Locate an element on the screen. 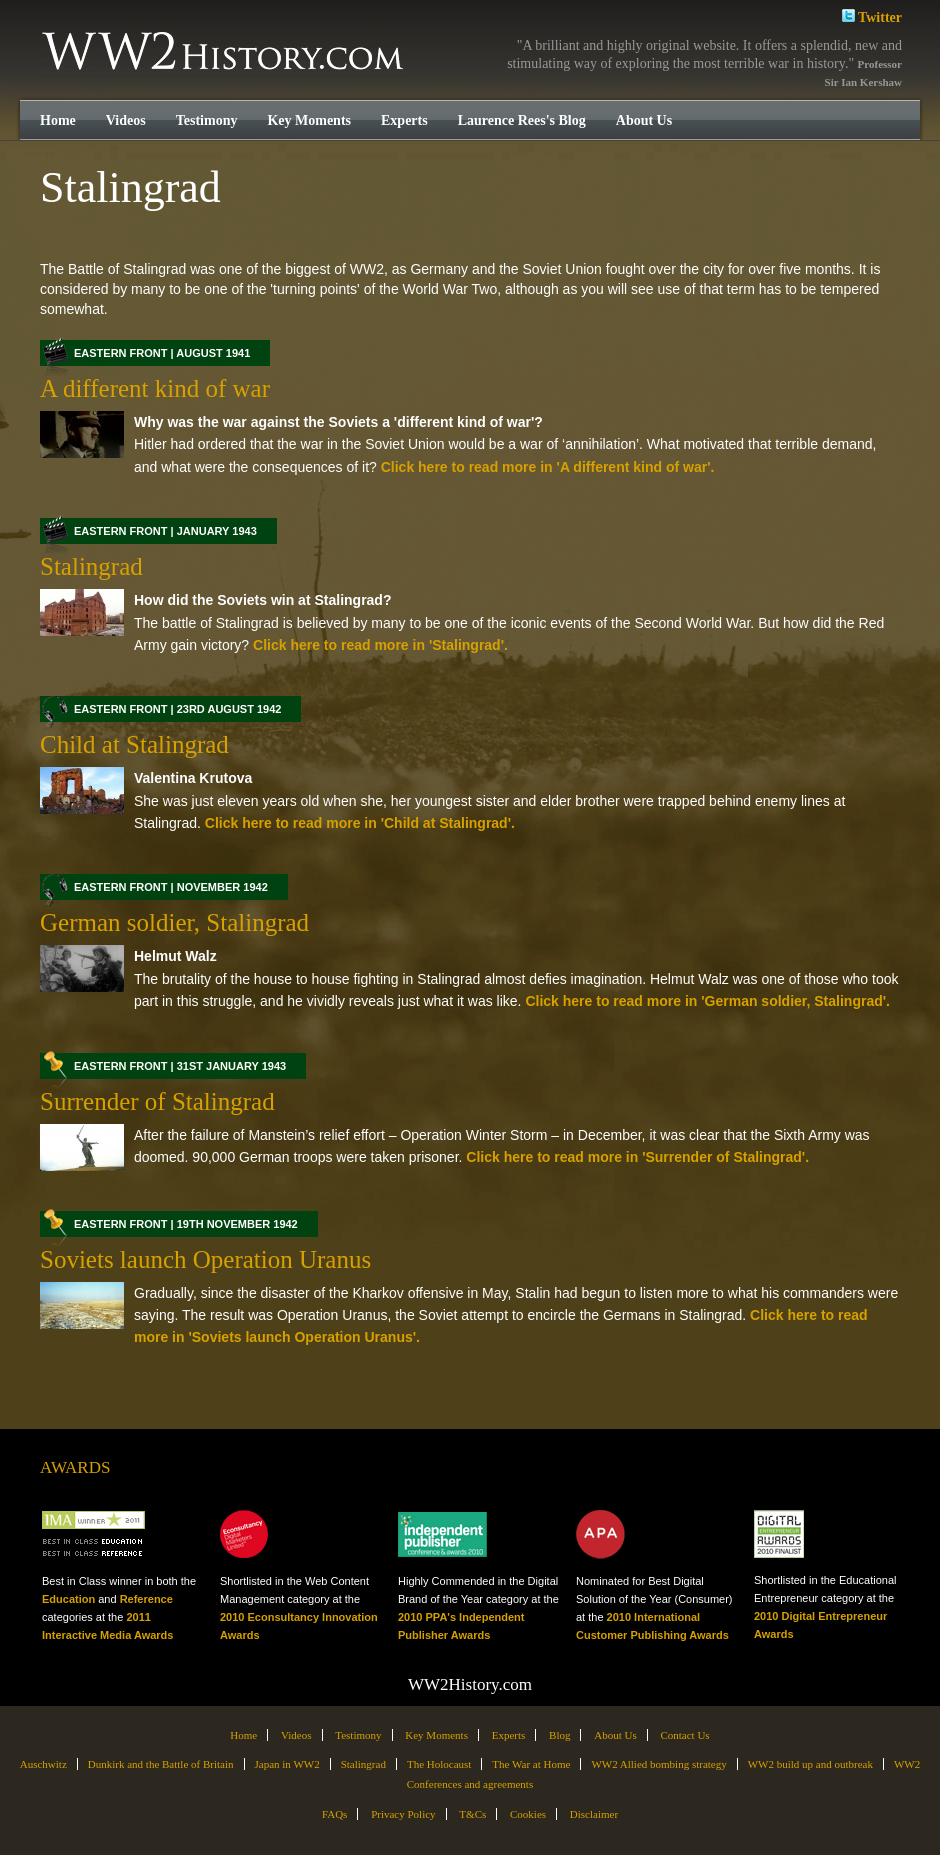  WW2History.com is located at coordinates (224, 53).